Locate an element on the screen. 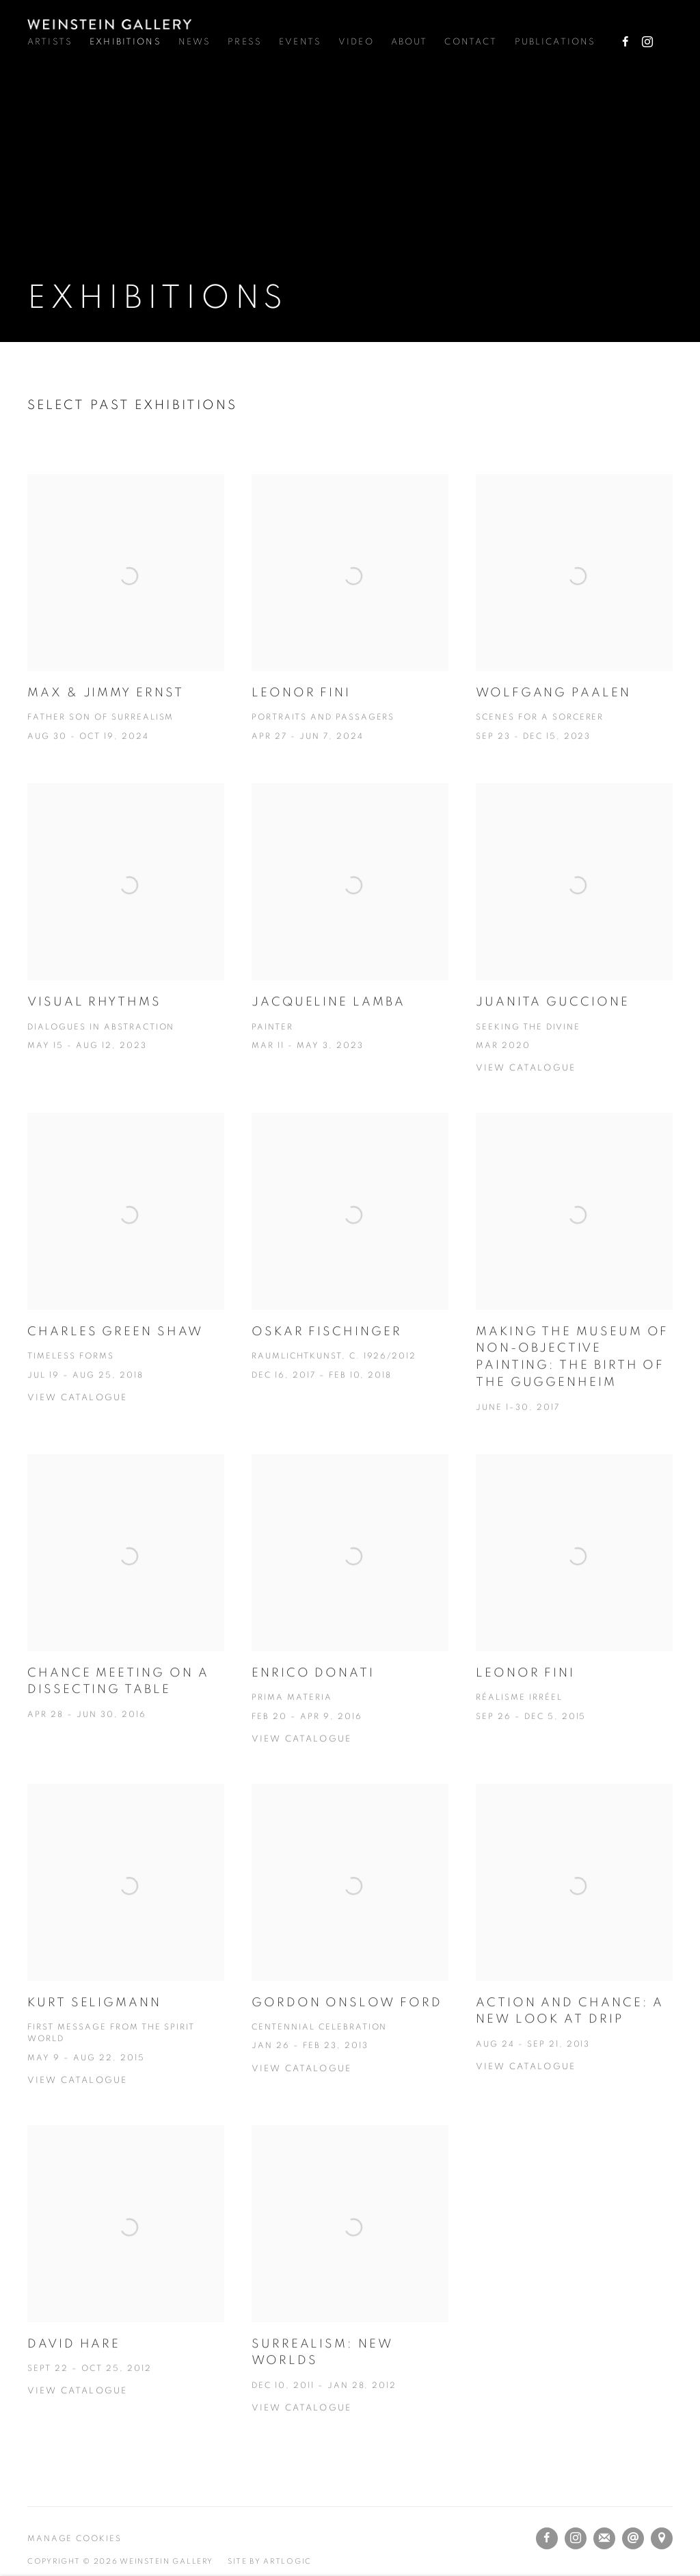  Instagram [Instagram, opens in a new tab. (Link goes to a different website and opens in a new window).] is located at coordinates (647, 42).